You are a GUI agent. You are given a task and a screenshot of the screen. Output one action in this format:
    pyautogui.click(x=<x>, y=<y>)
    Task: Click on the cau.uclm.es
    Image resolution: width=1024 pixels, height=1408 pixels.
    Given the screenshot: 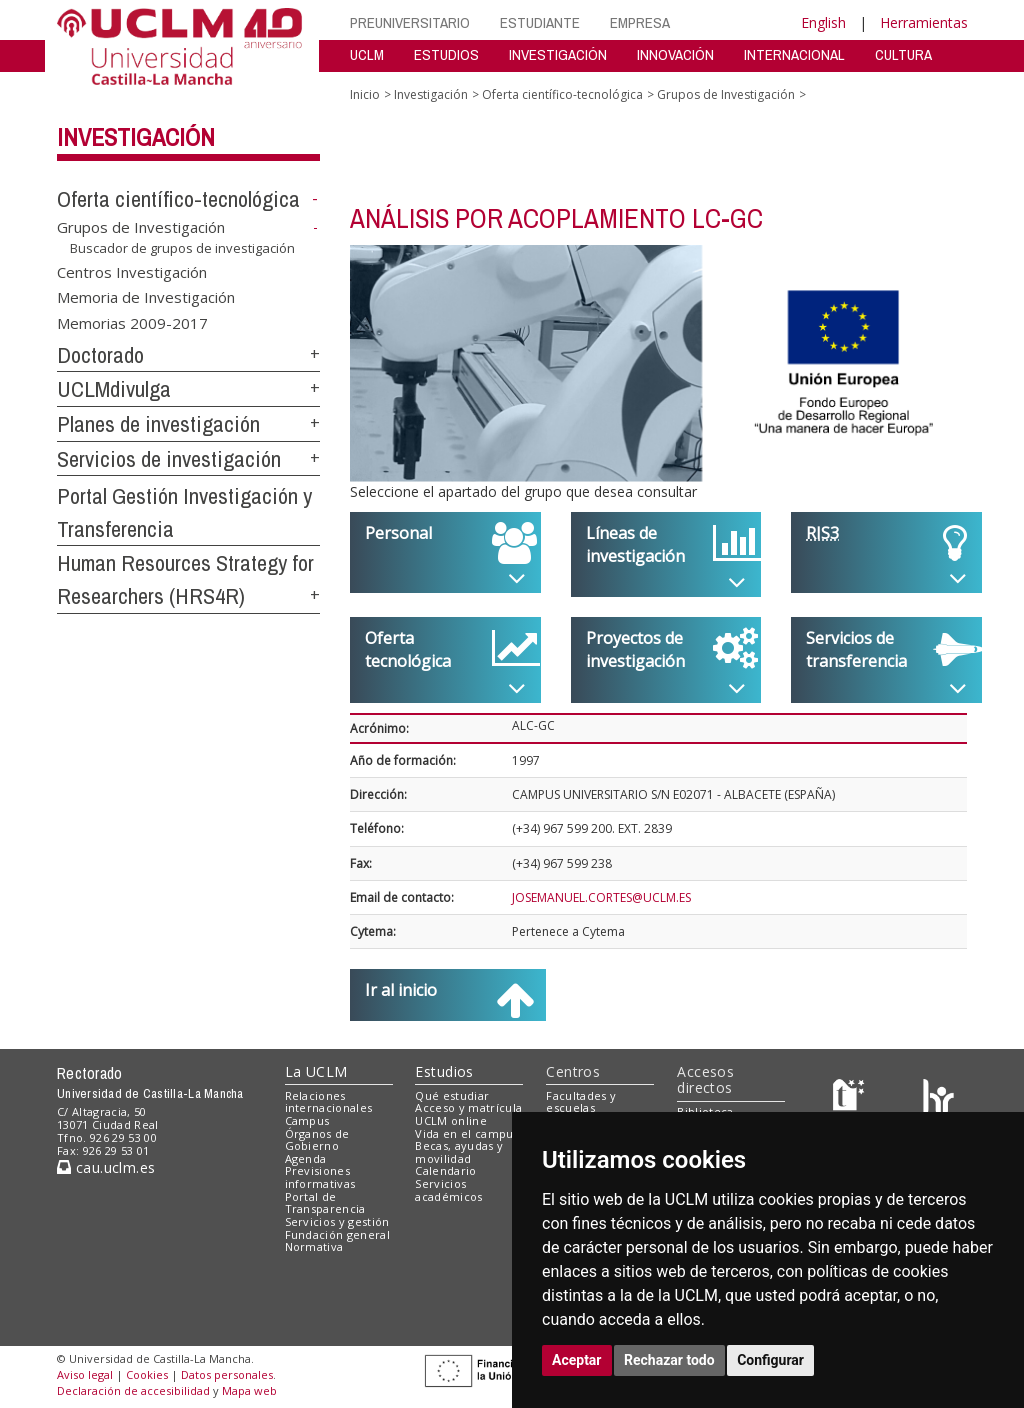 What is the action you would take?
    pyautogui.click(x=106, y=1167)
    